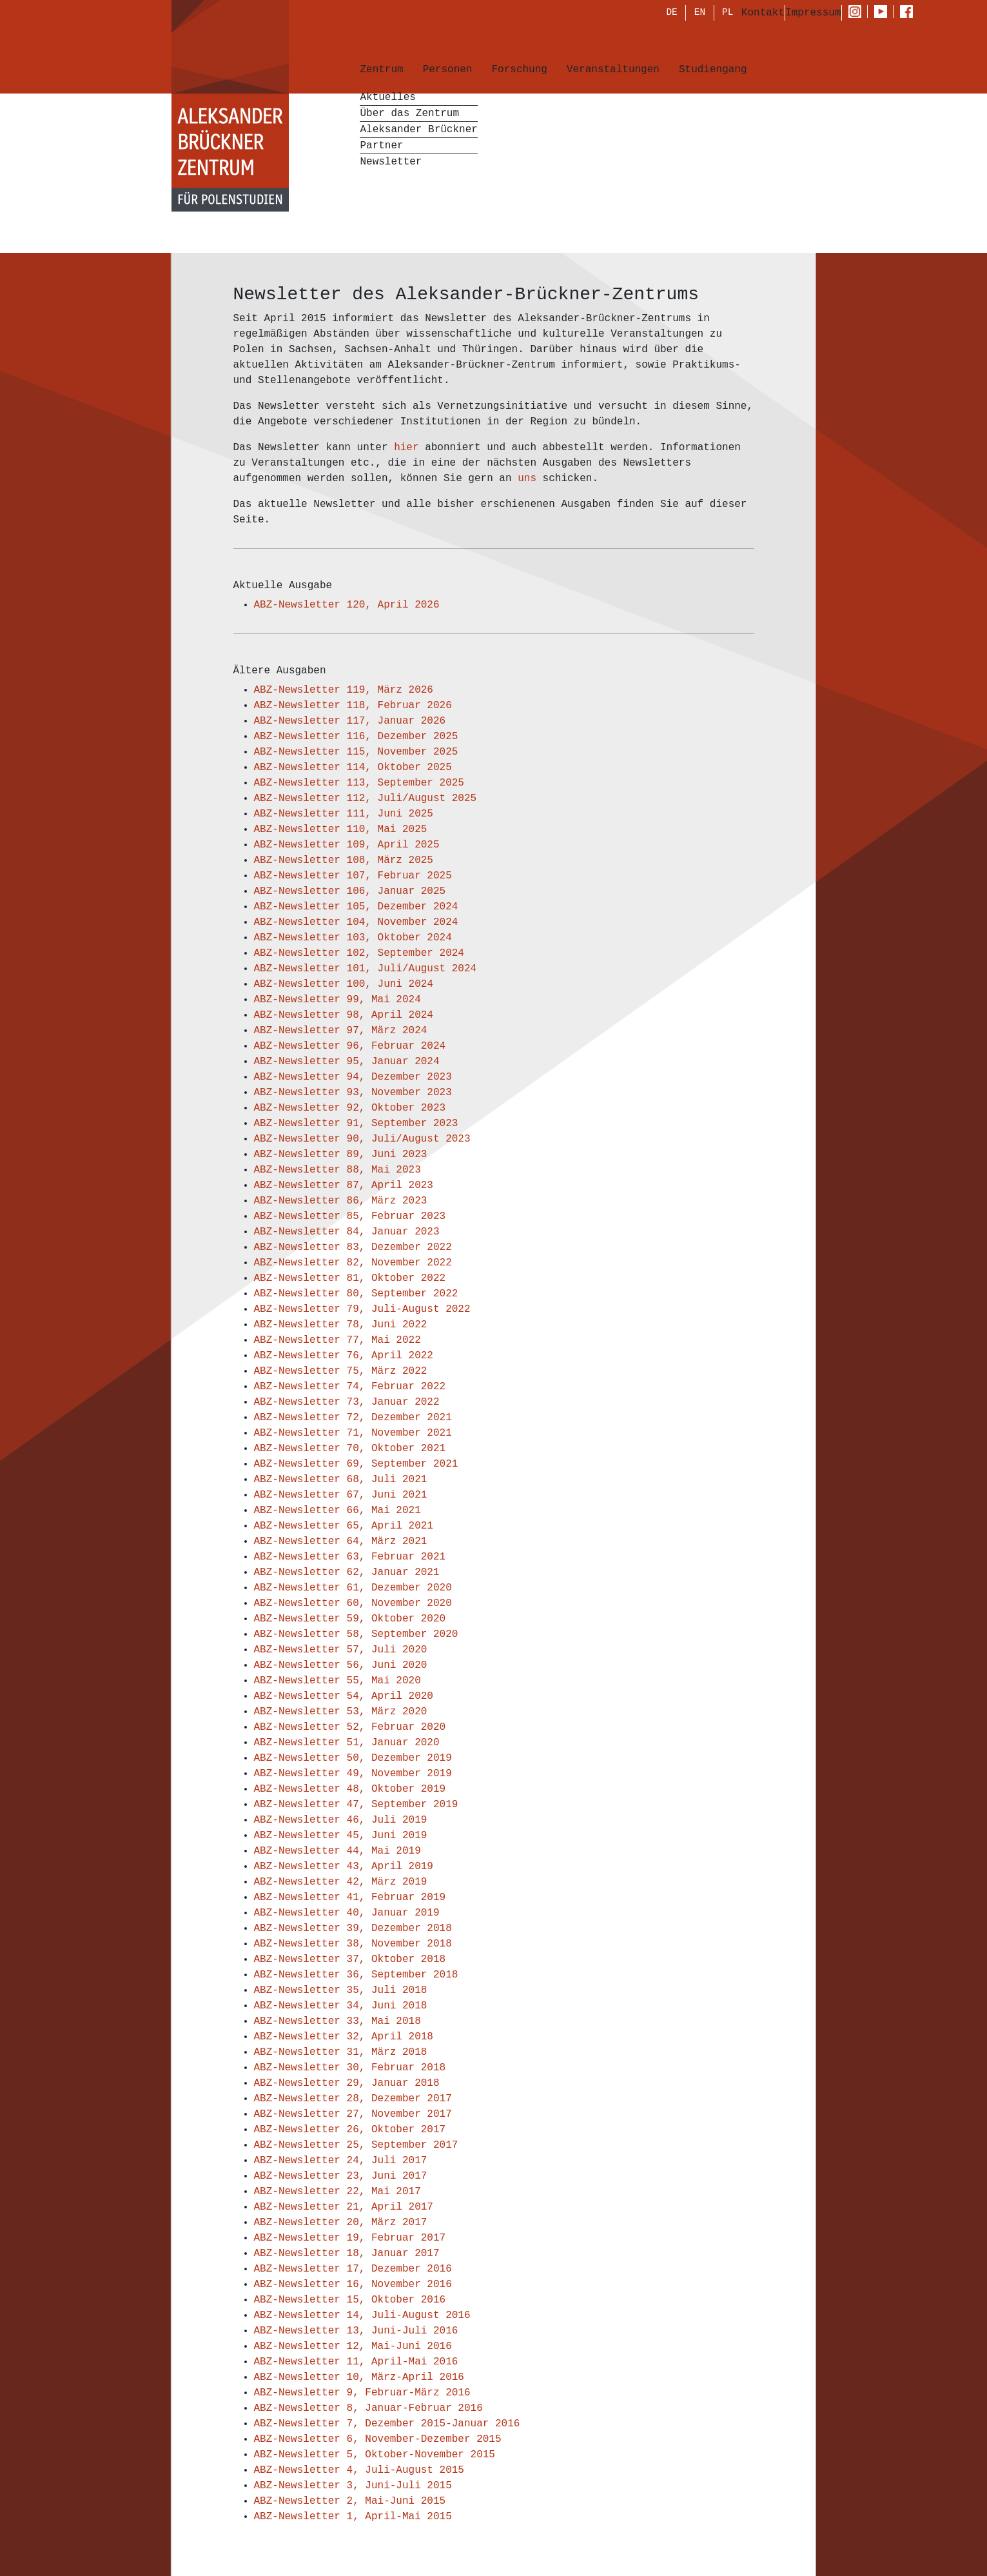  I want to click on ABZ-Newsletter 41, Februar 2019, so click(350, 1897).